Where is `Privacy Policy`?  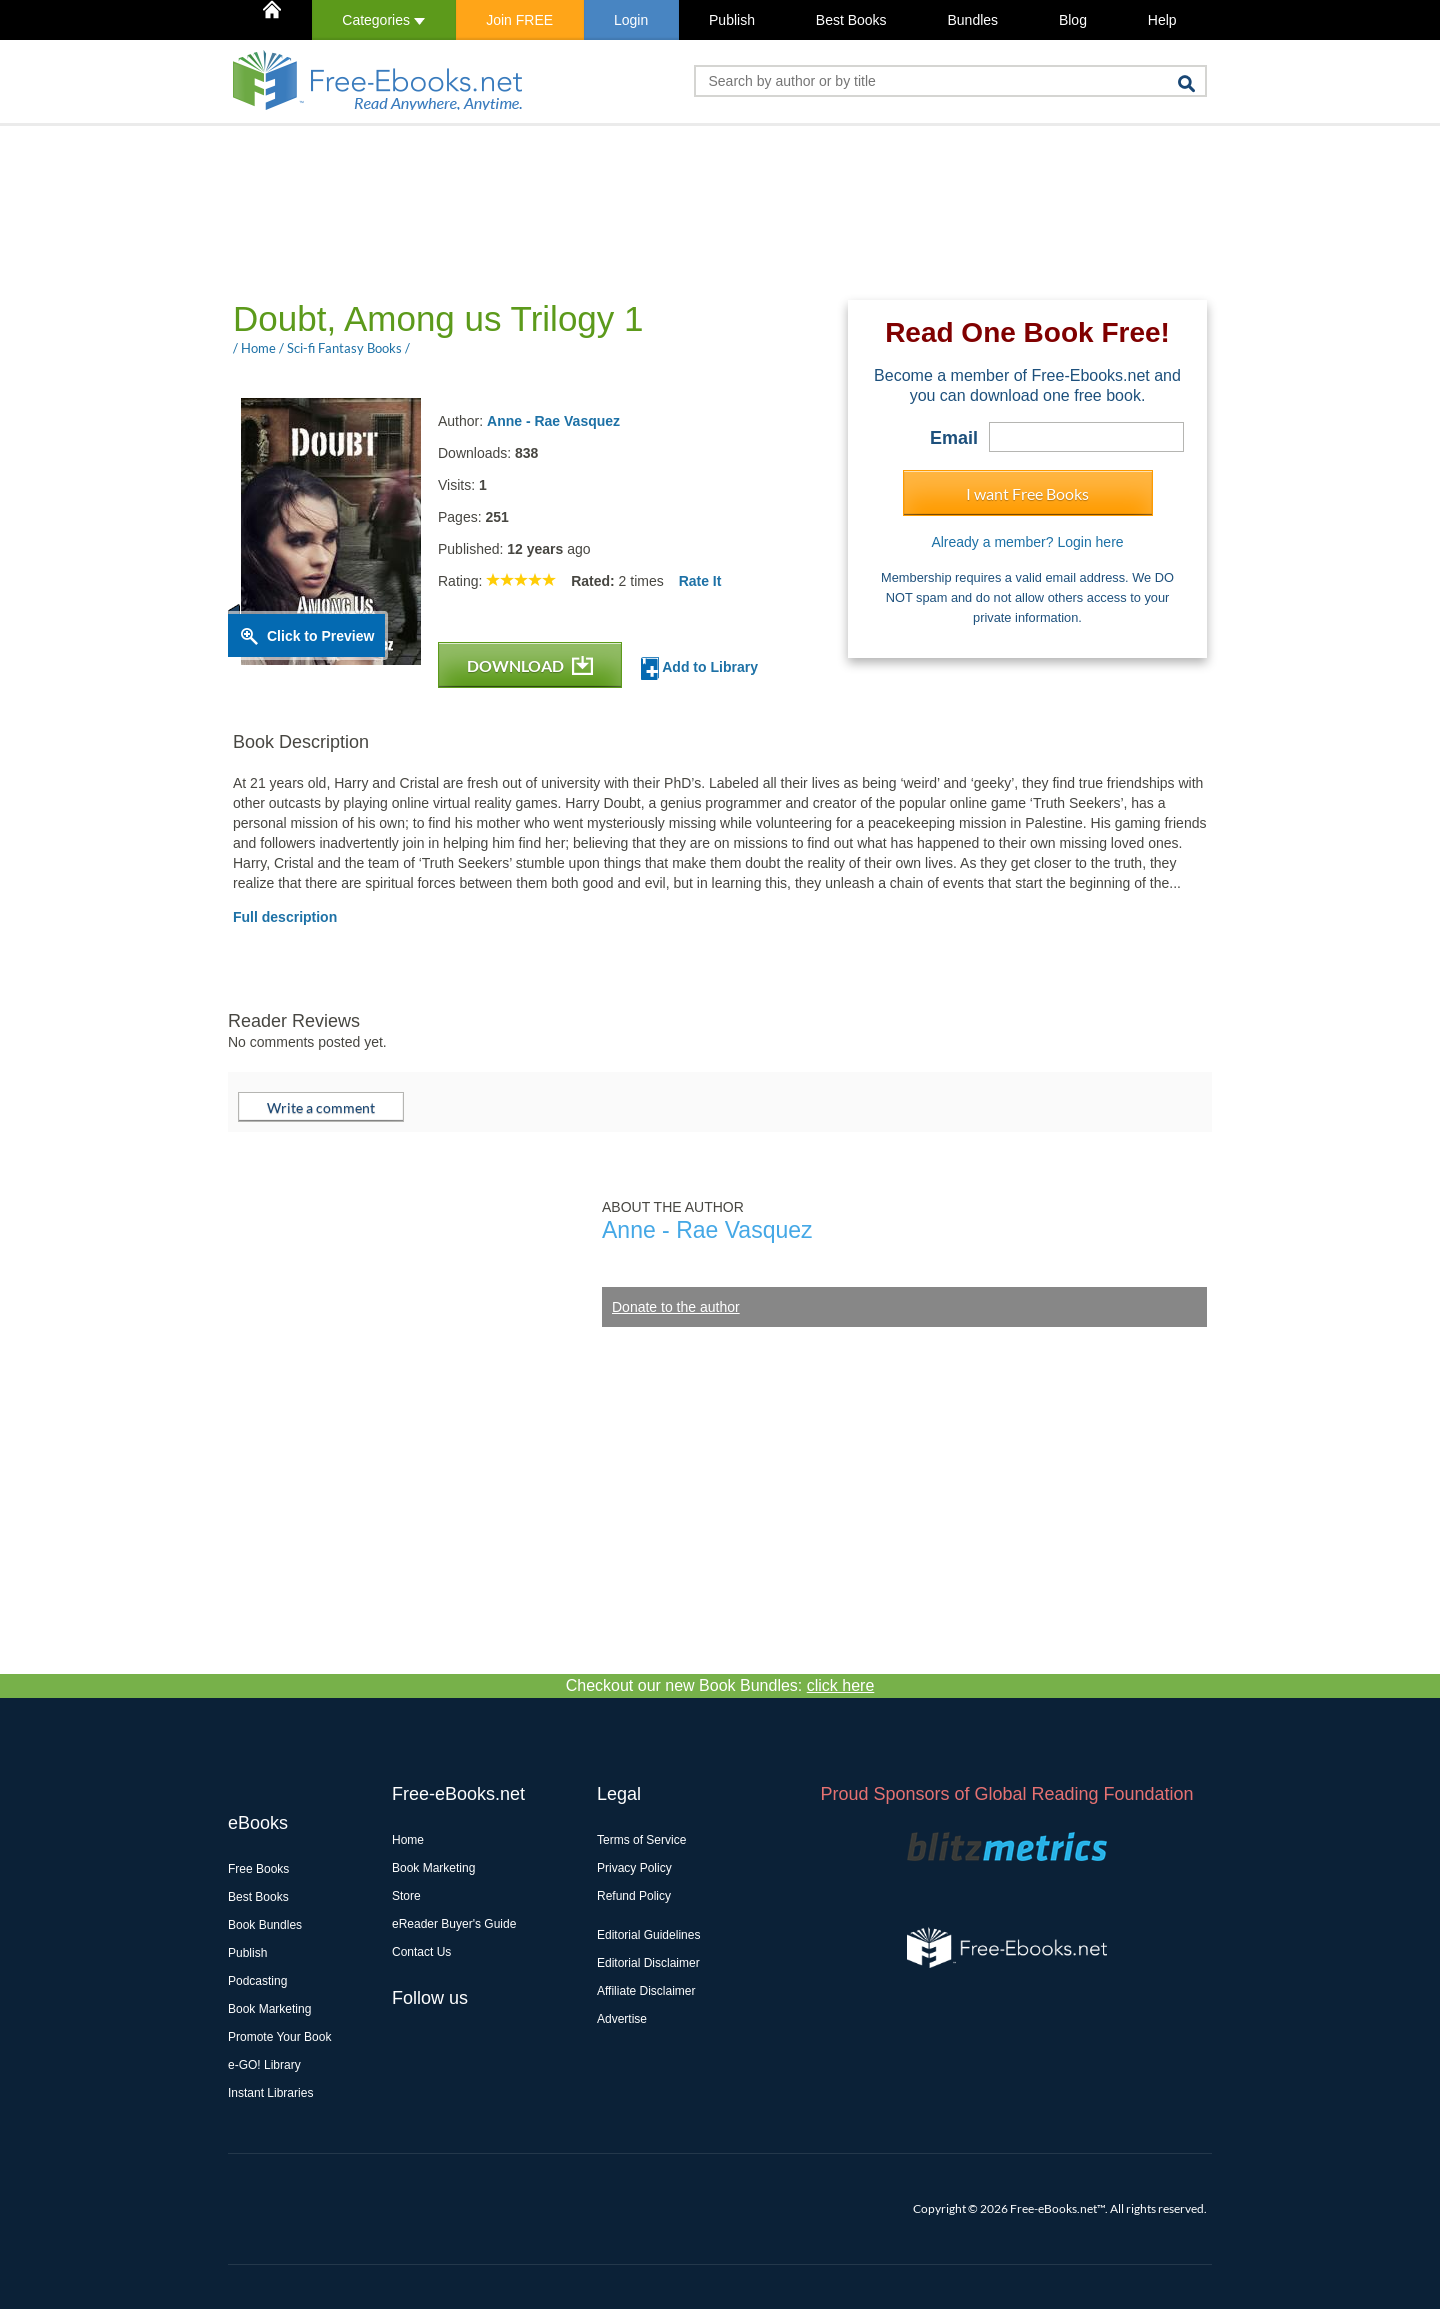 Privacy Policy is located at coordinates (634, 1868).